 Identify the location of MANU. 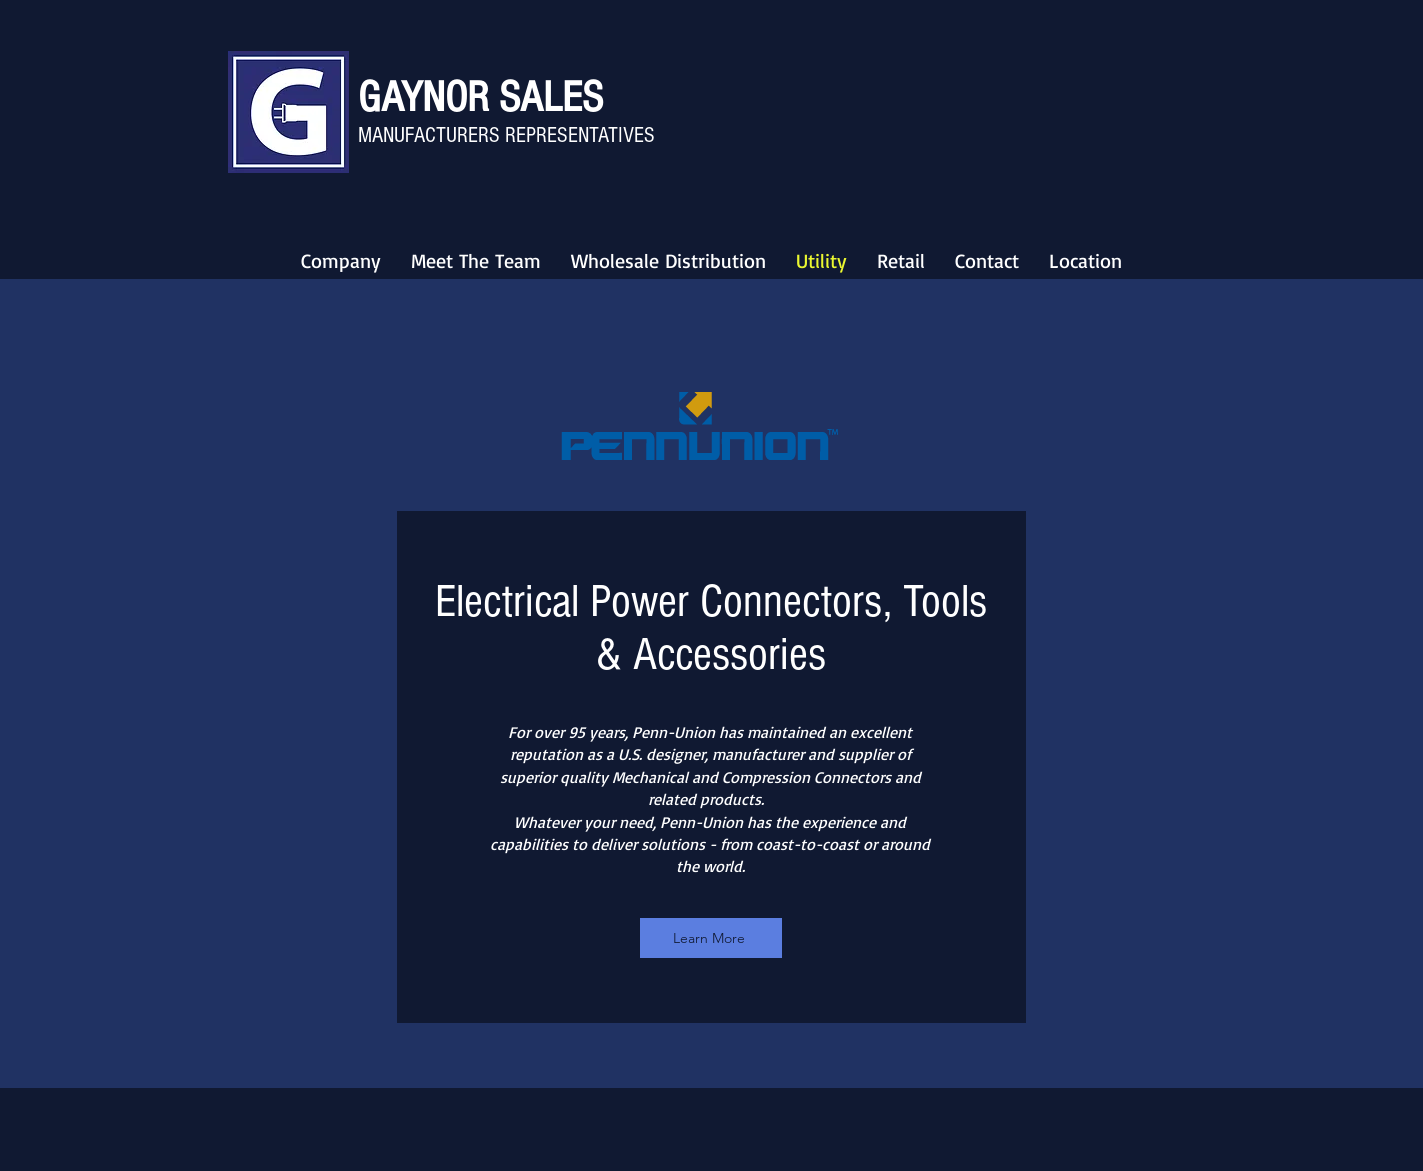
(381, 135).